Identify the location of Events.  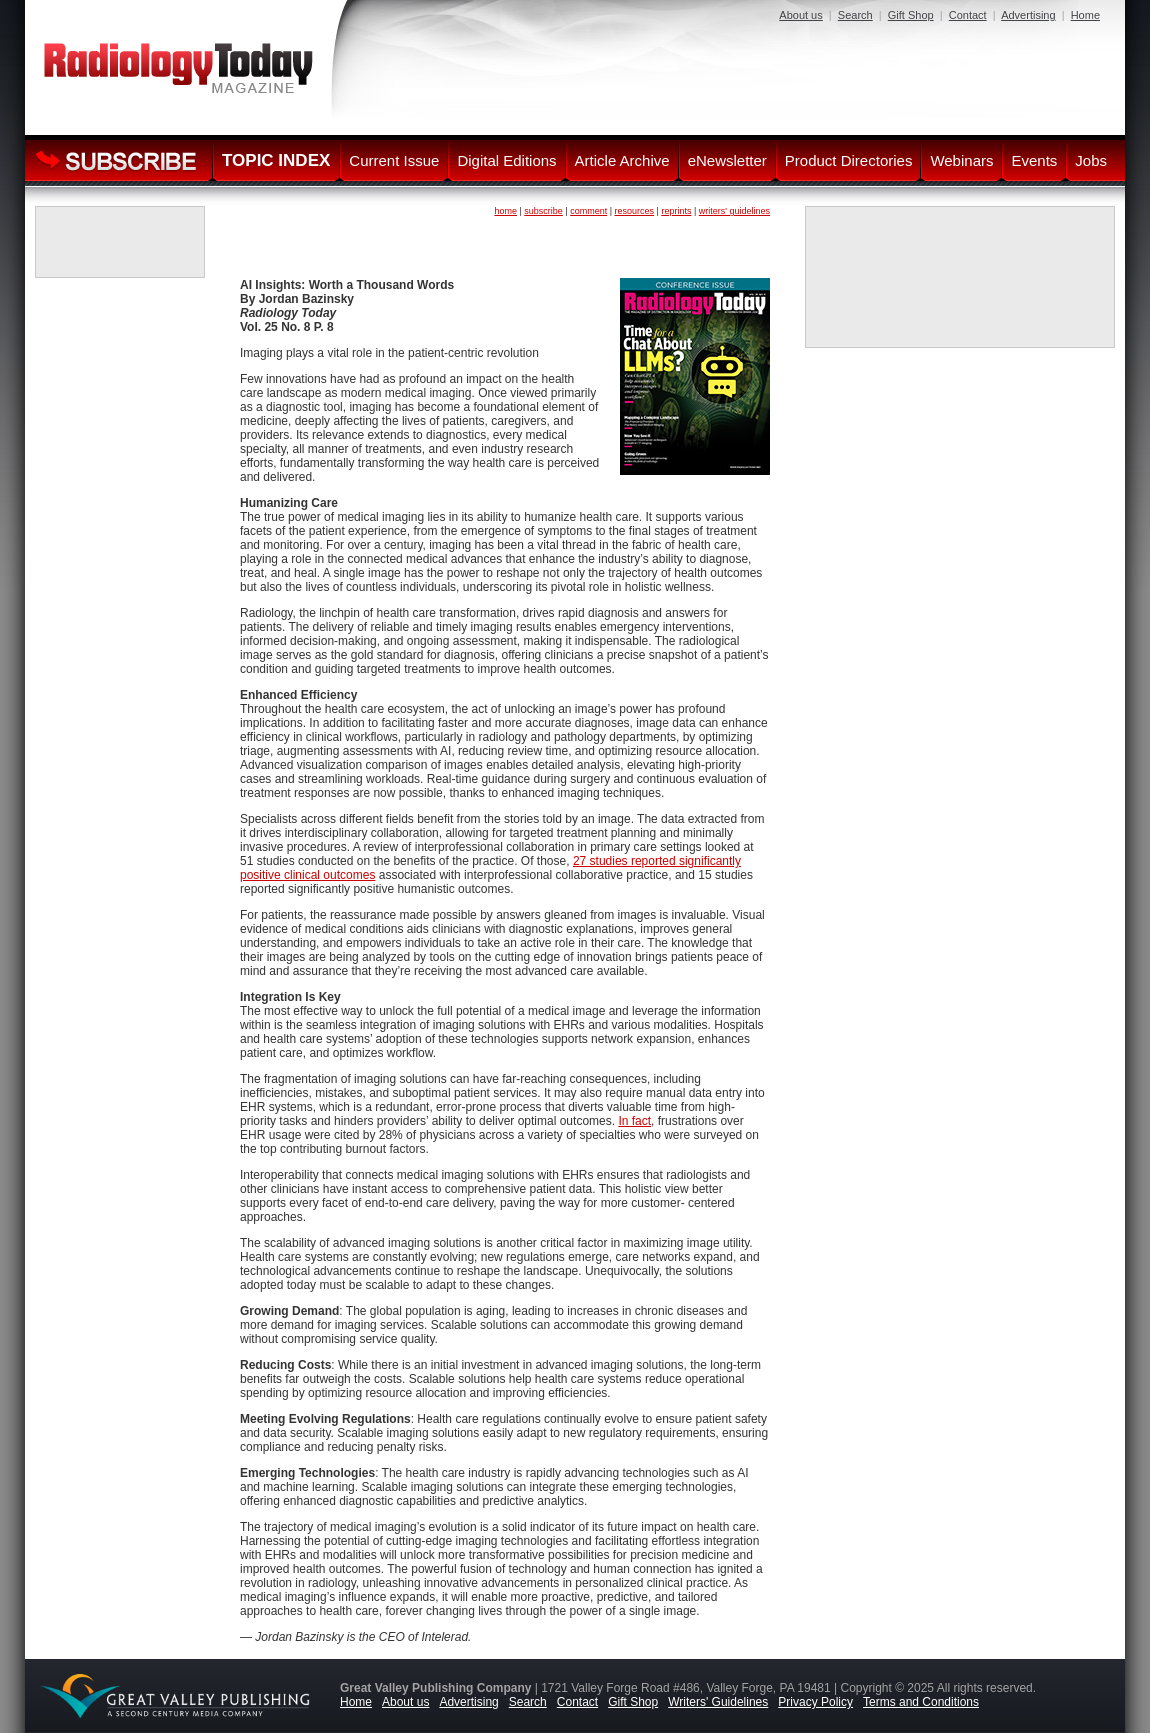
(1034, 160).